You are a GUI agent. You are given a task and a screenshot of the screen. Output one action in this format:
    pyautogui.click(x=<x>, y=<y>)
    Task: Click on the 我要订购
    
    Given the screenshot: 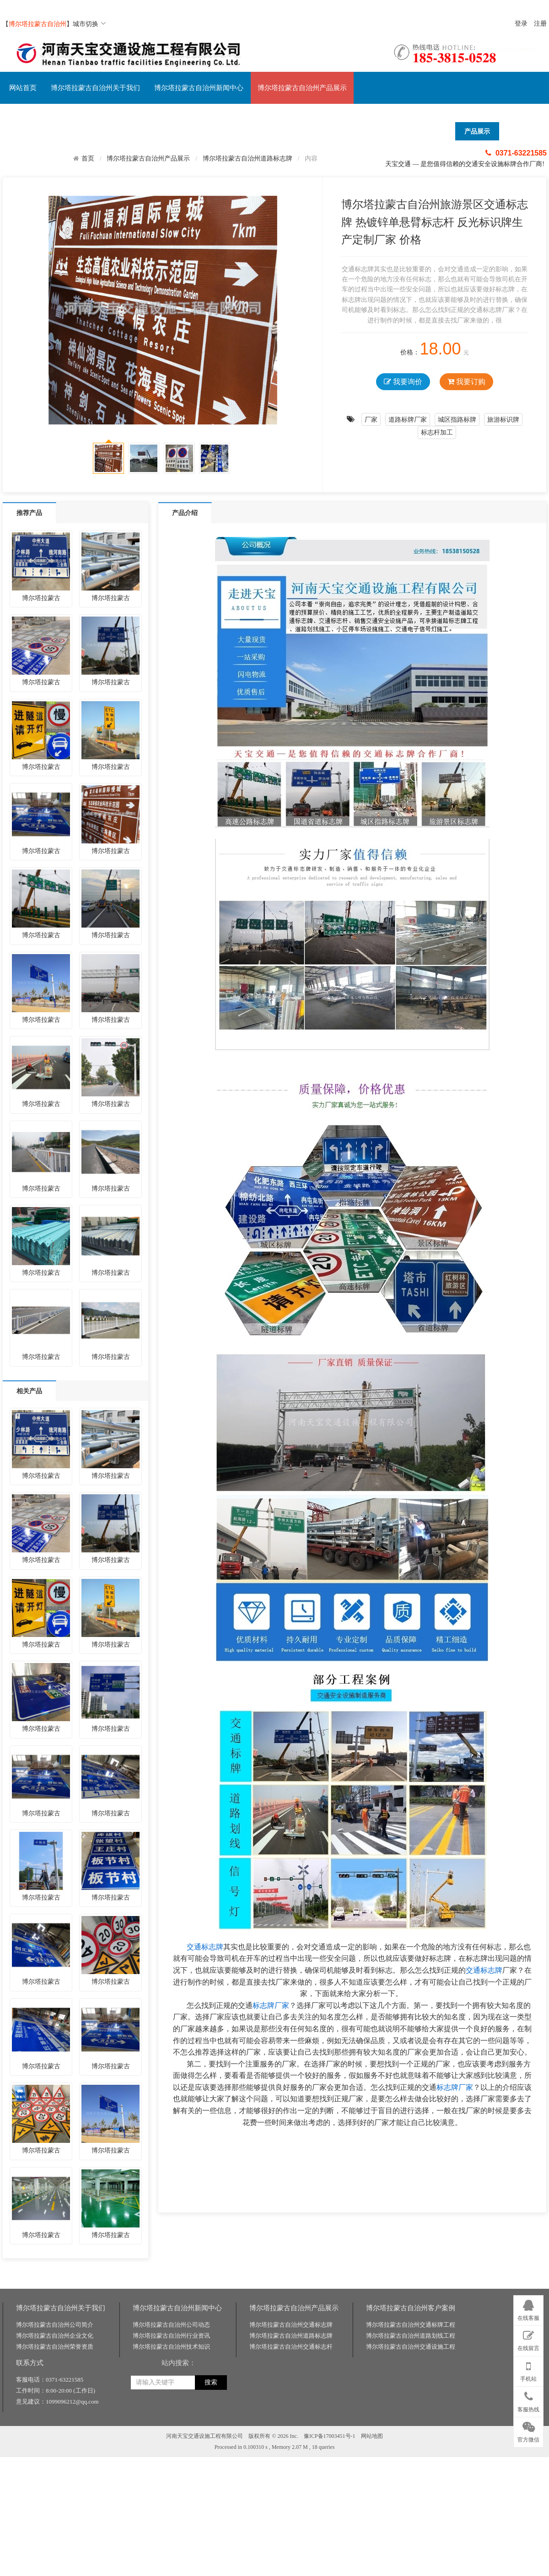 What is the action you would take?
    pyautogui.click(x=466, y=381)
    